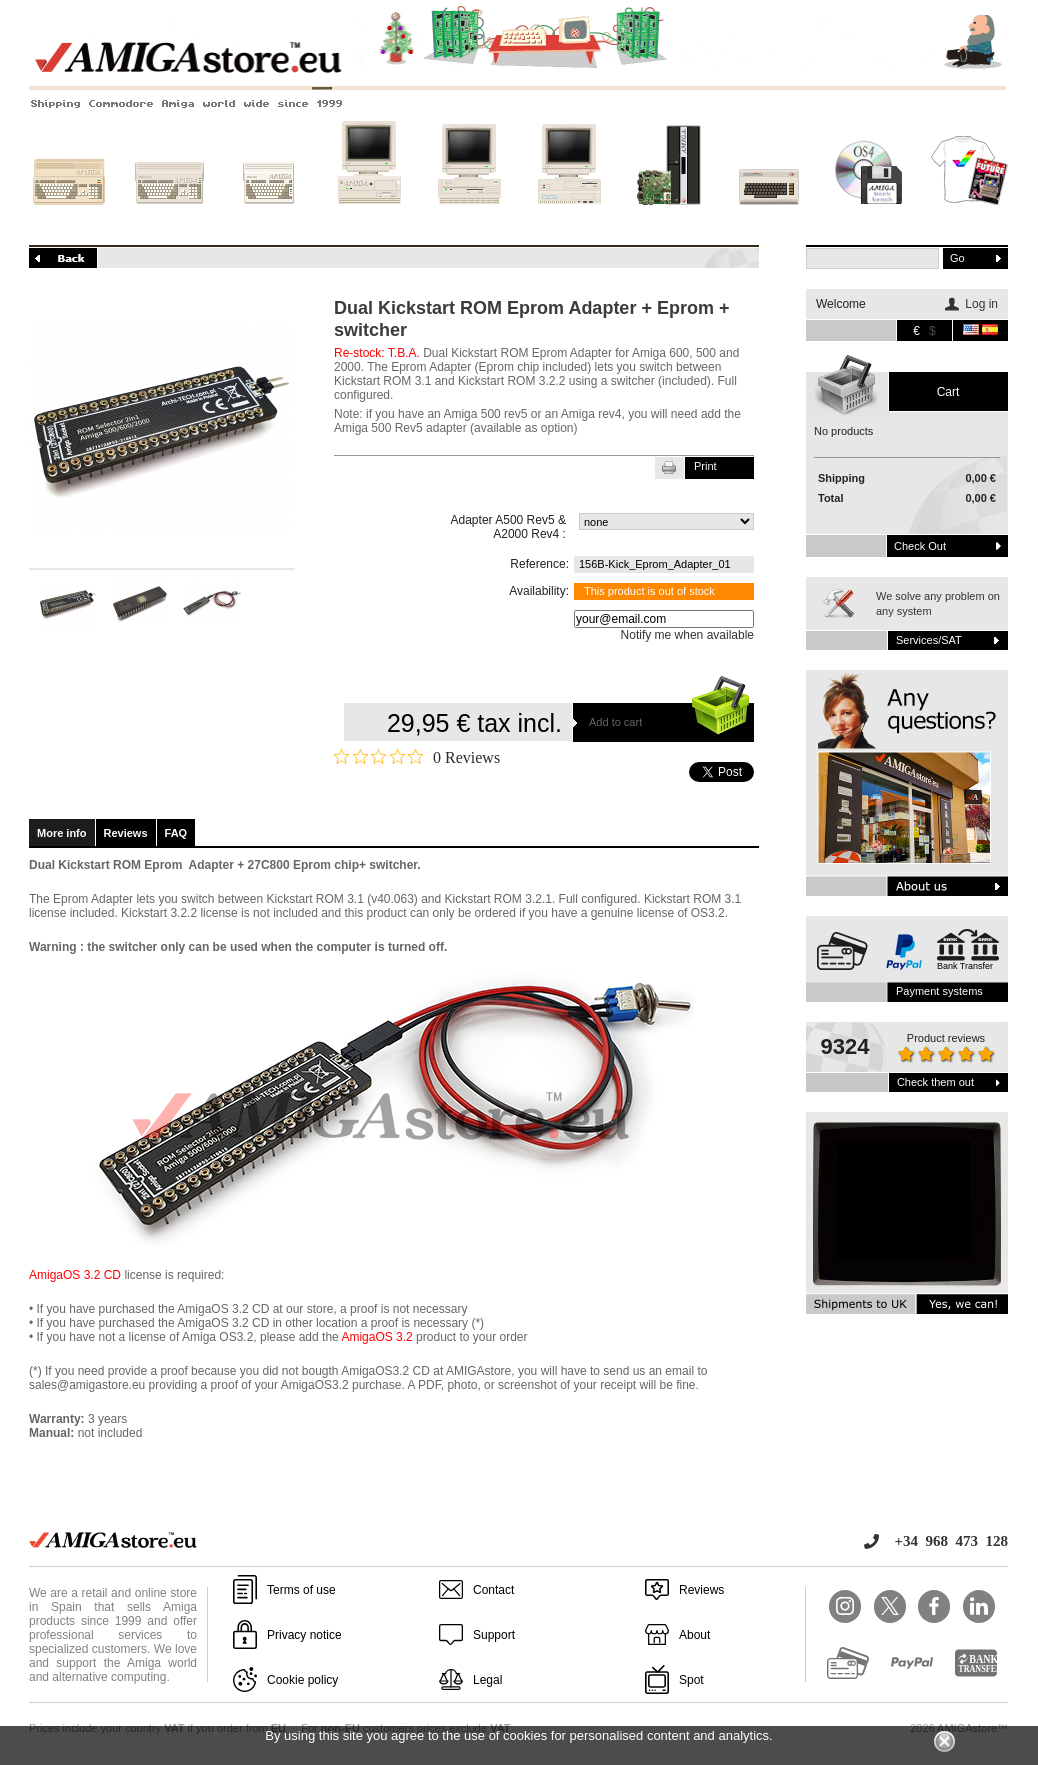  I want to click on Legal, so click(487, 1680).